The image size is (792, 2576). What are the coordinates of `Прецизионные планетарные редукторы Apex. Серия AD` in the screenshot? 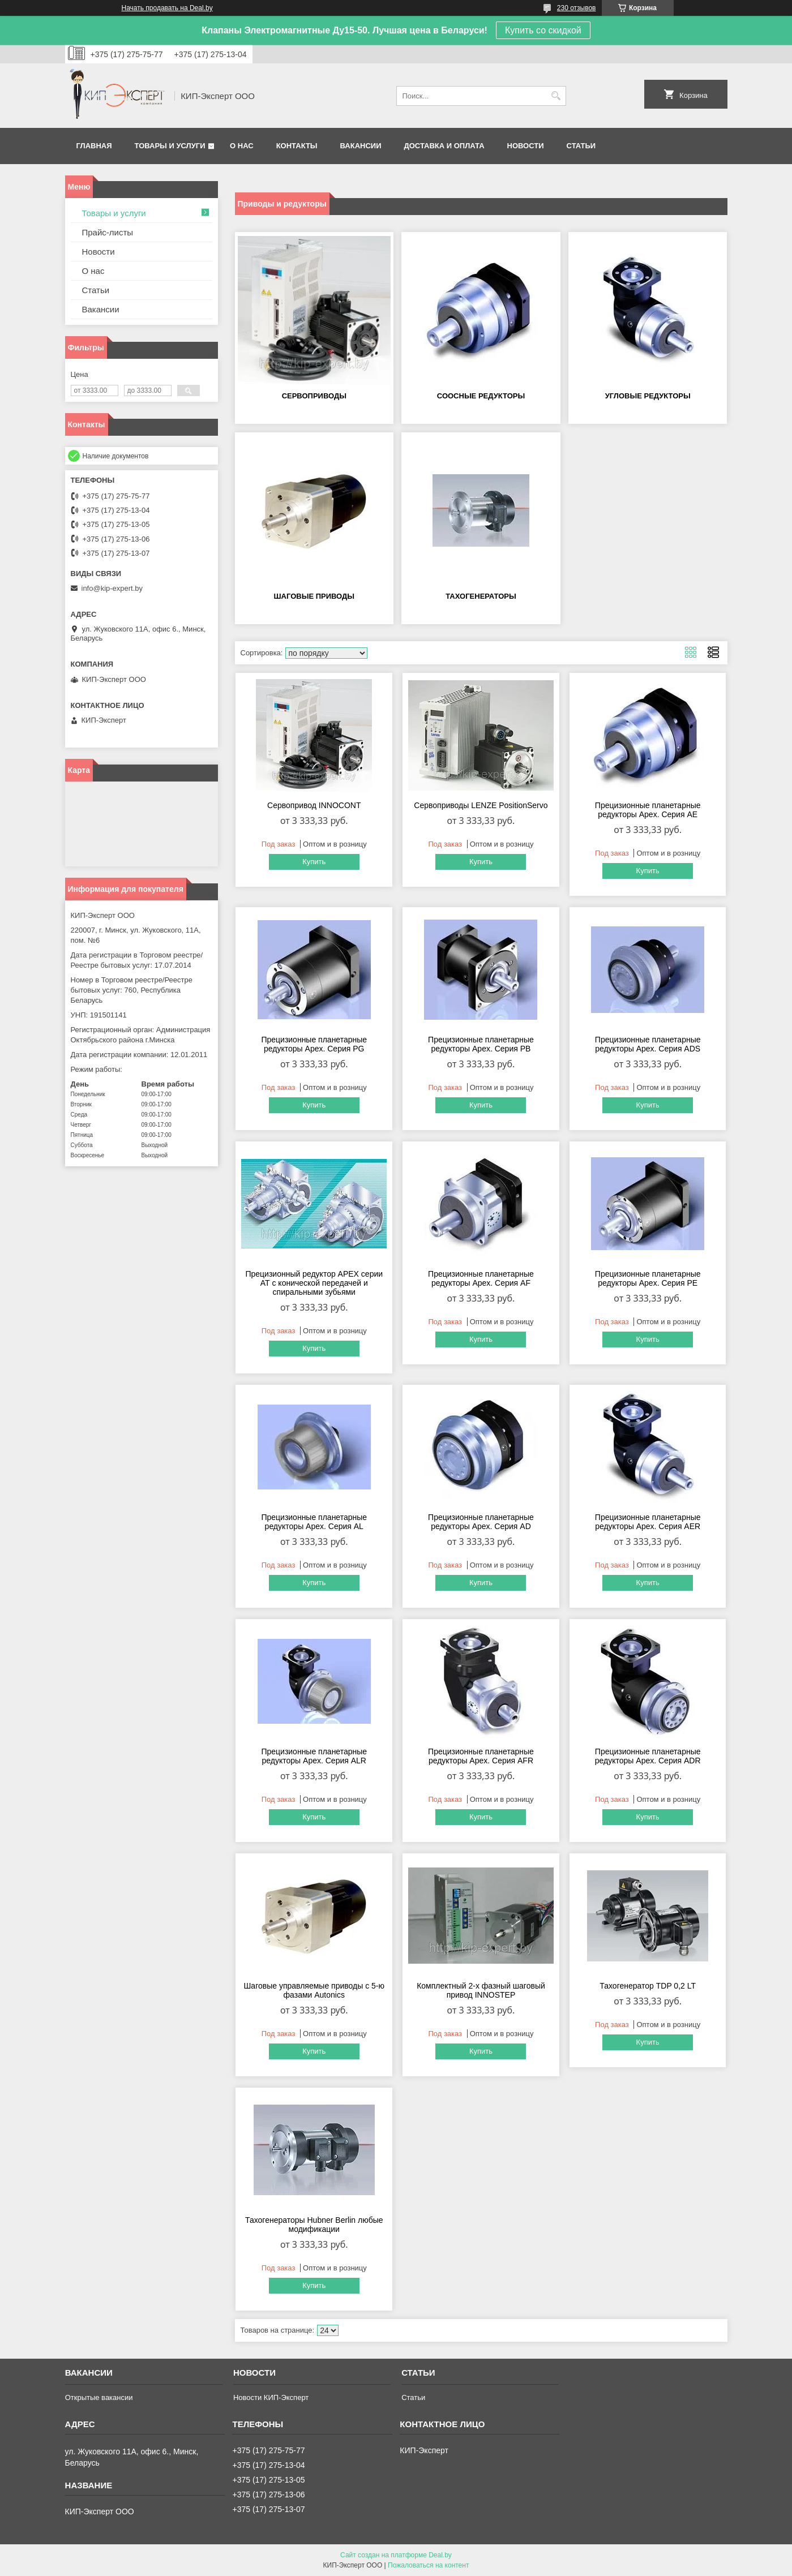 It's located at (481, 1522).